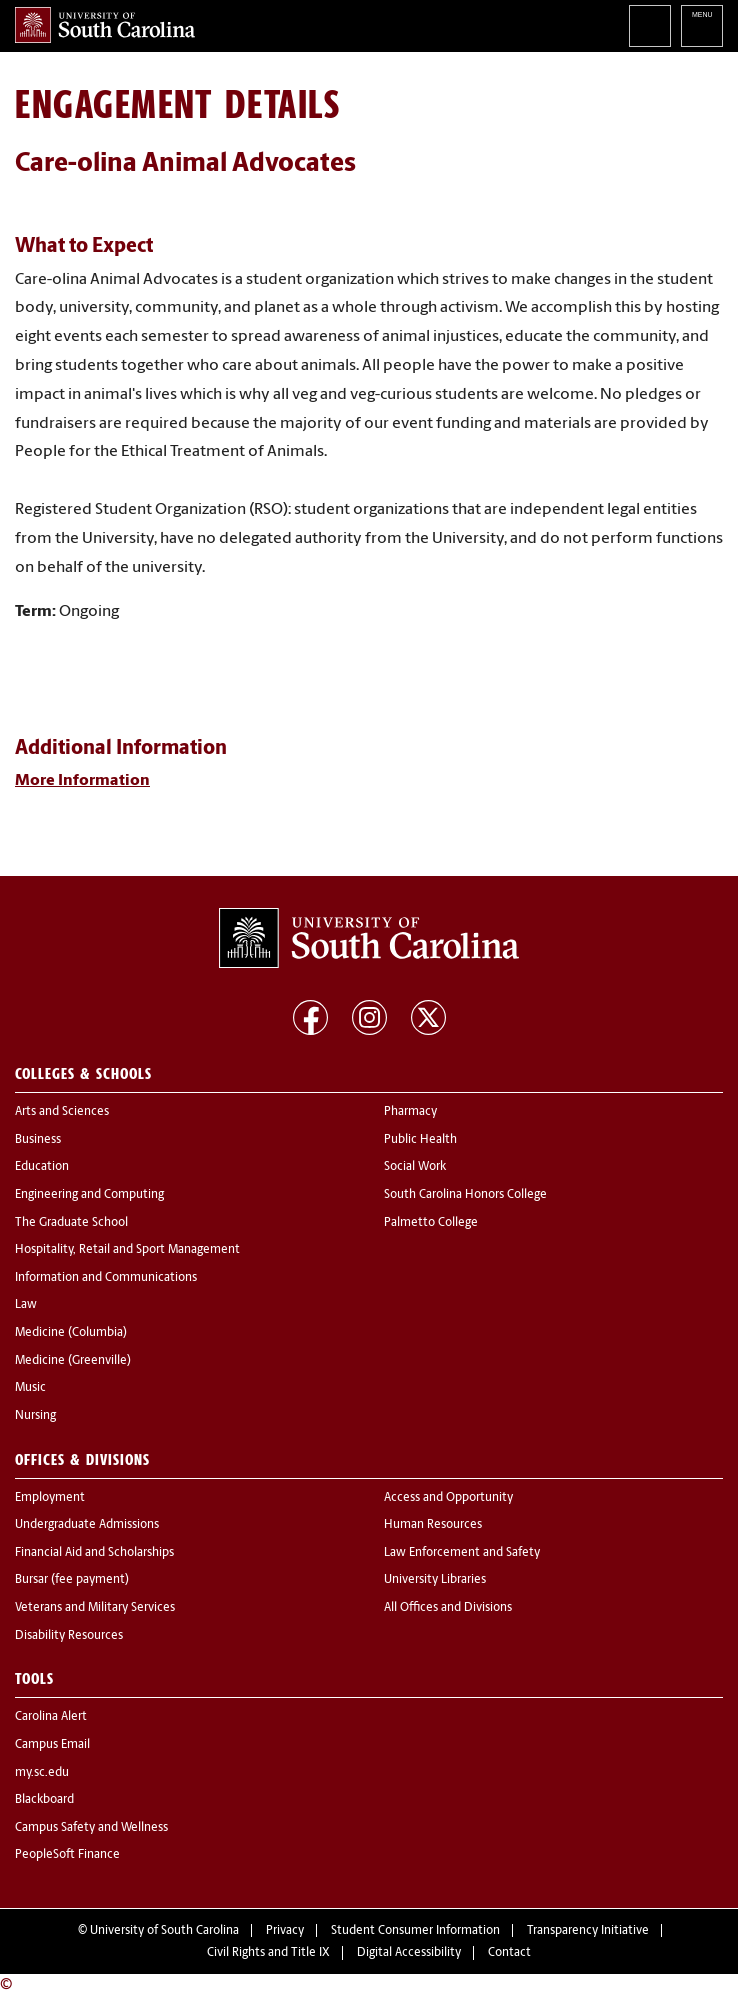 The height and width of the screenshot is (1996, 738). Describe the element at coordinates (448, 1498) in the screenshot. I see `Access and Opportunity` at that location.